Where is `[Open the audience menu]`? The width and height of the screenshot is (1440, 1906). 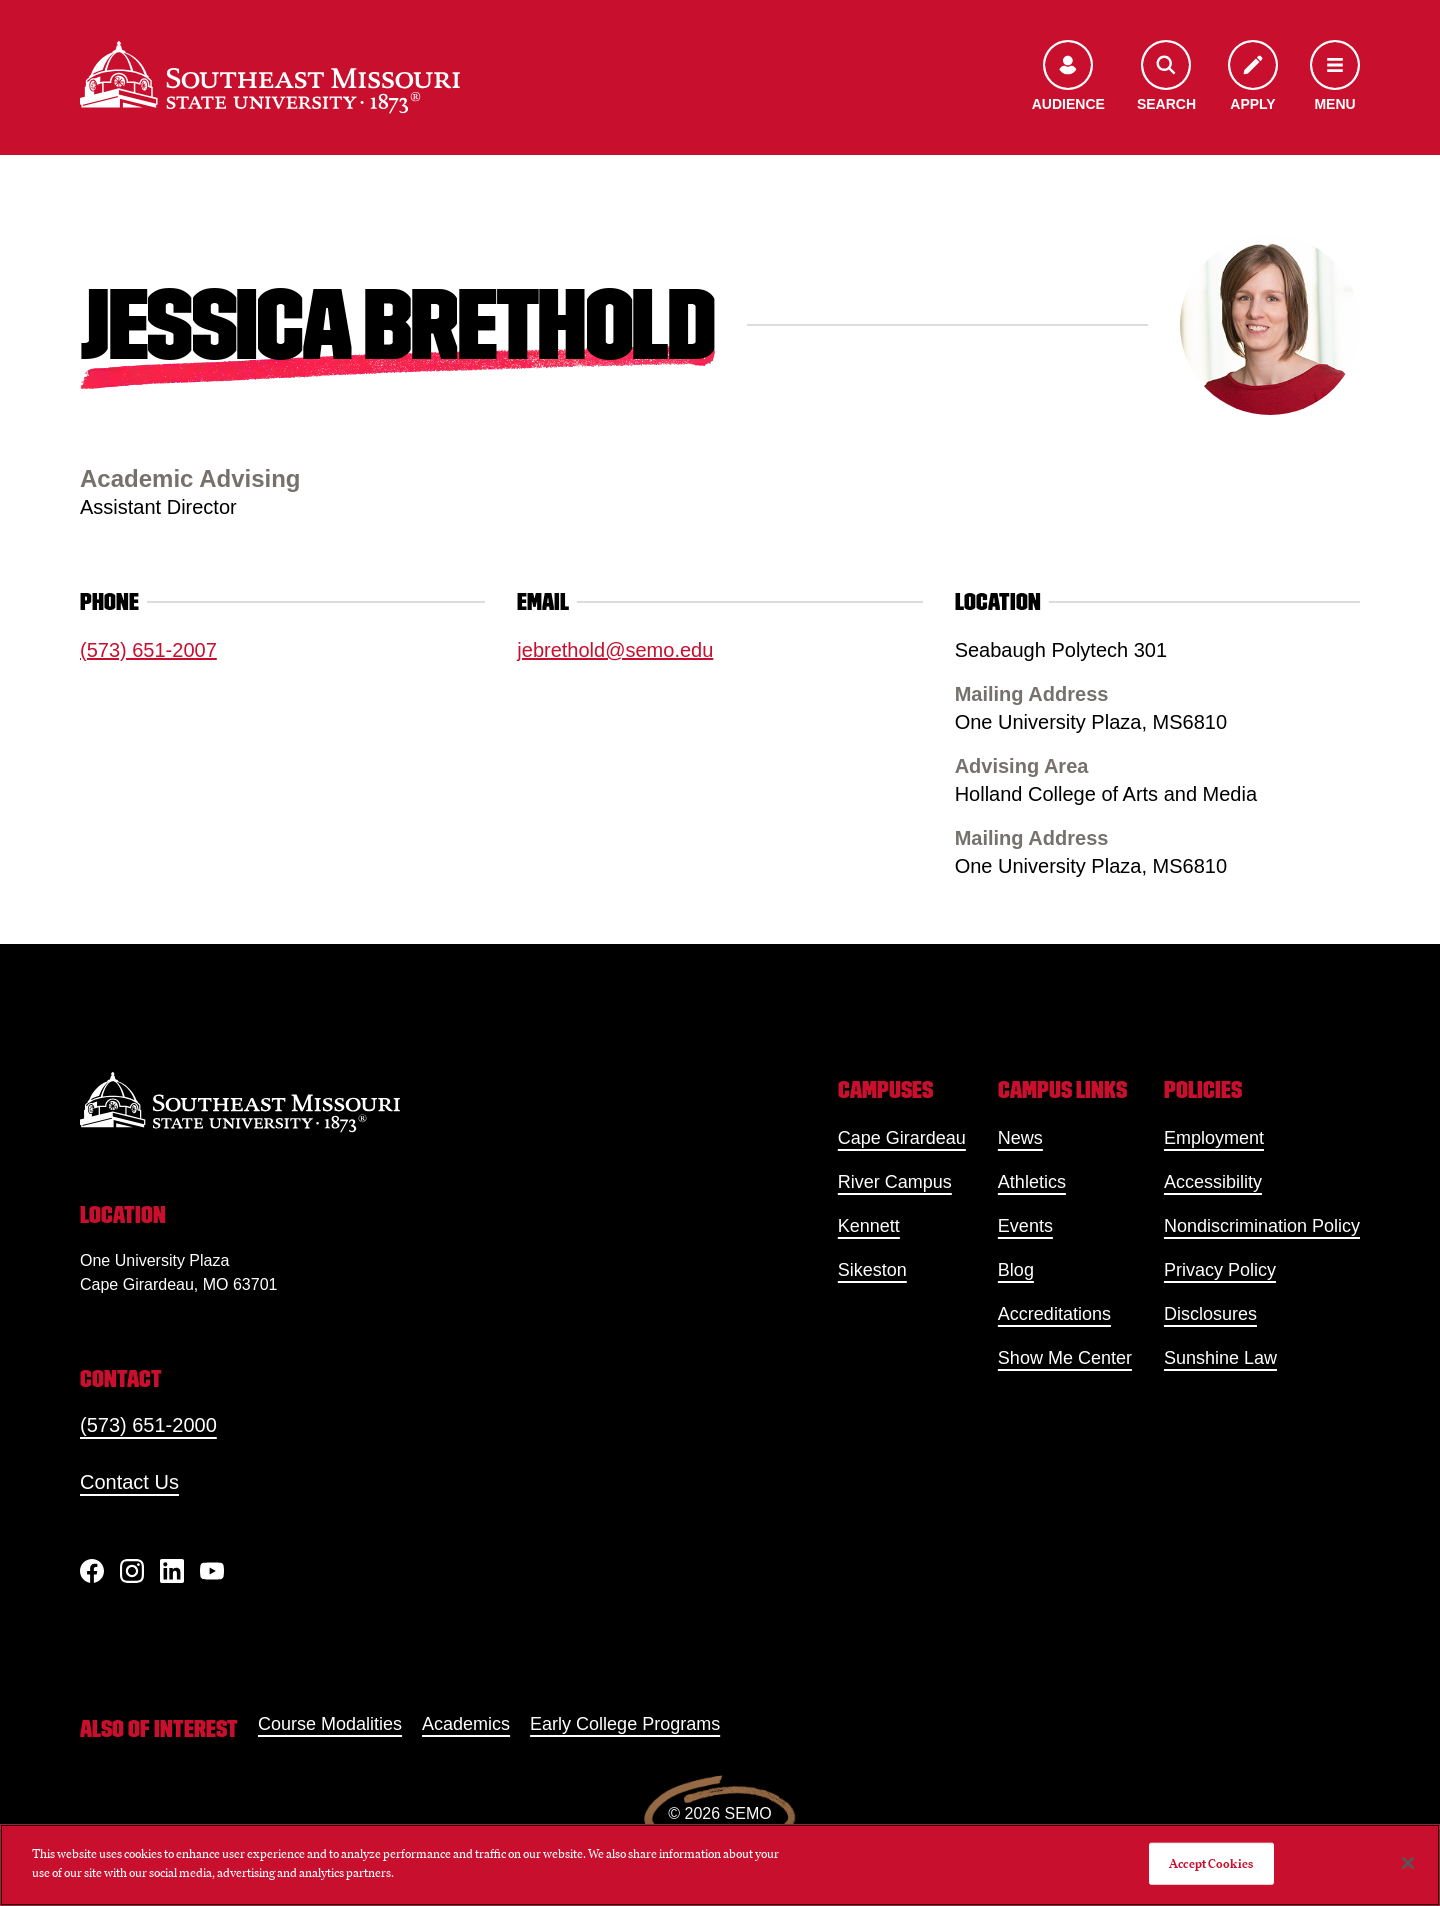
[Open the audience menu] is located at coordinates (1068, 77).